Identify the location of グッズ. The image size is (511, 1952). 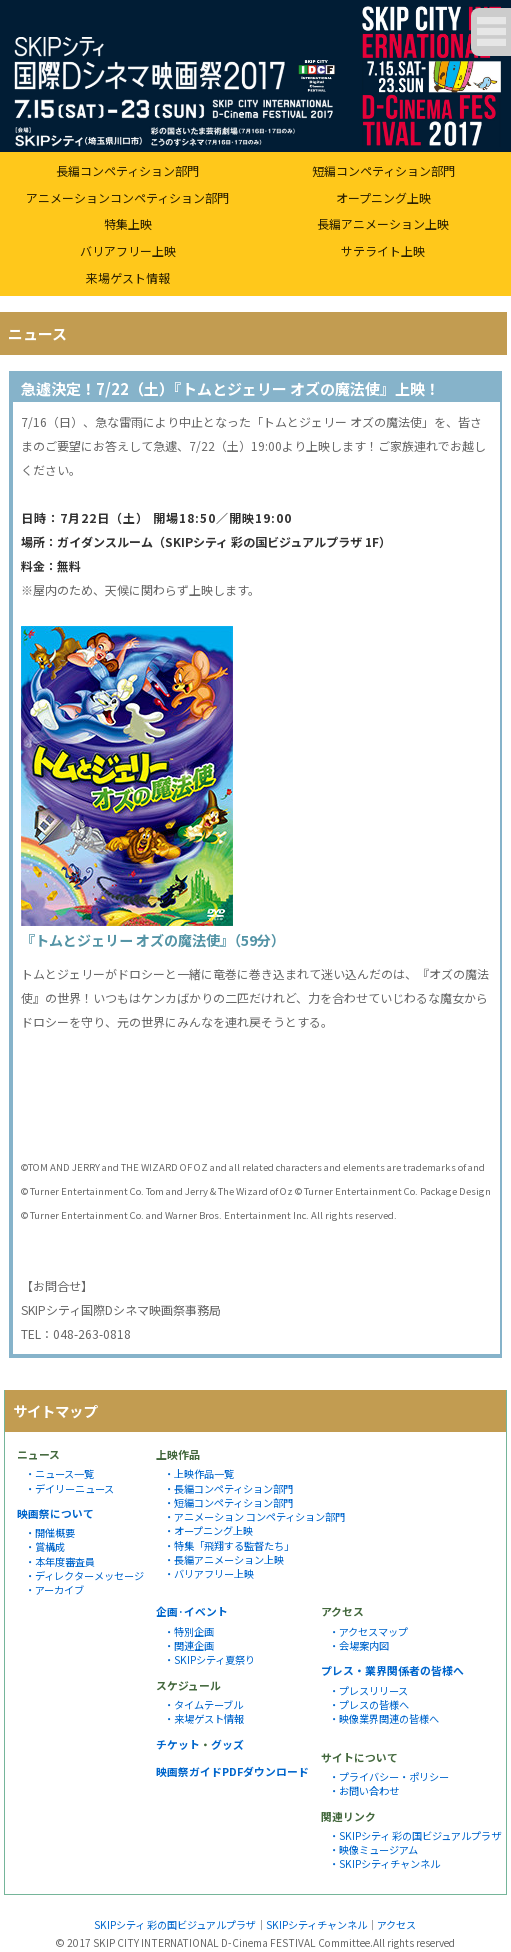
(227, 1744).